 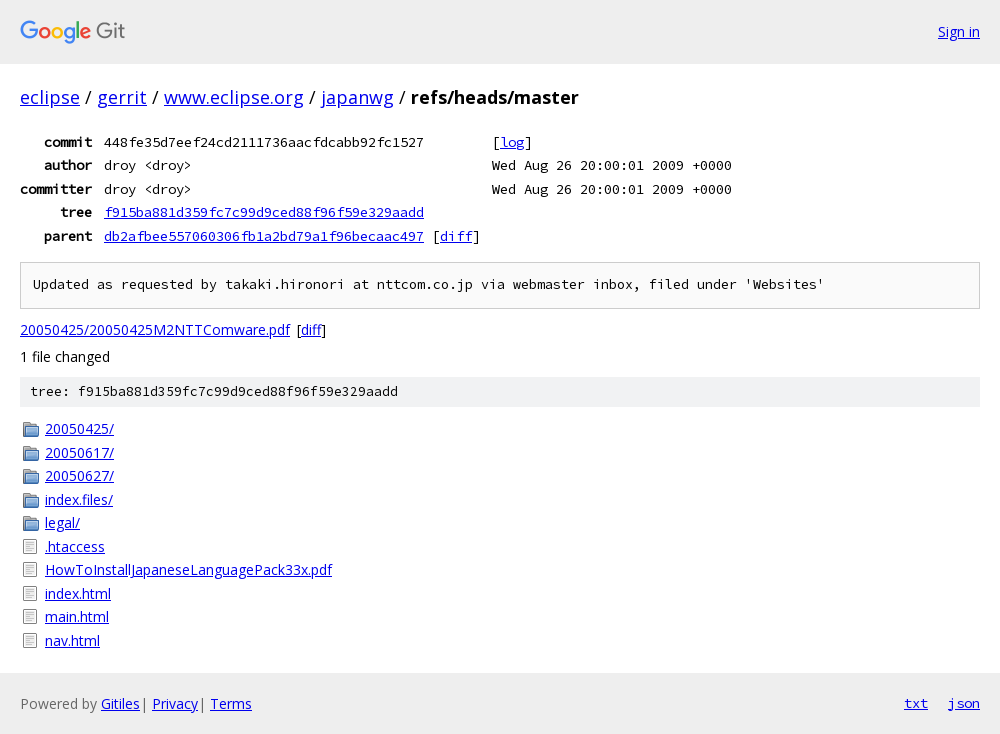 I want to click on index.files/, so click(x=79, y=499).